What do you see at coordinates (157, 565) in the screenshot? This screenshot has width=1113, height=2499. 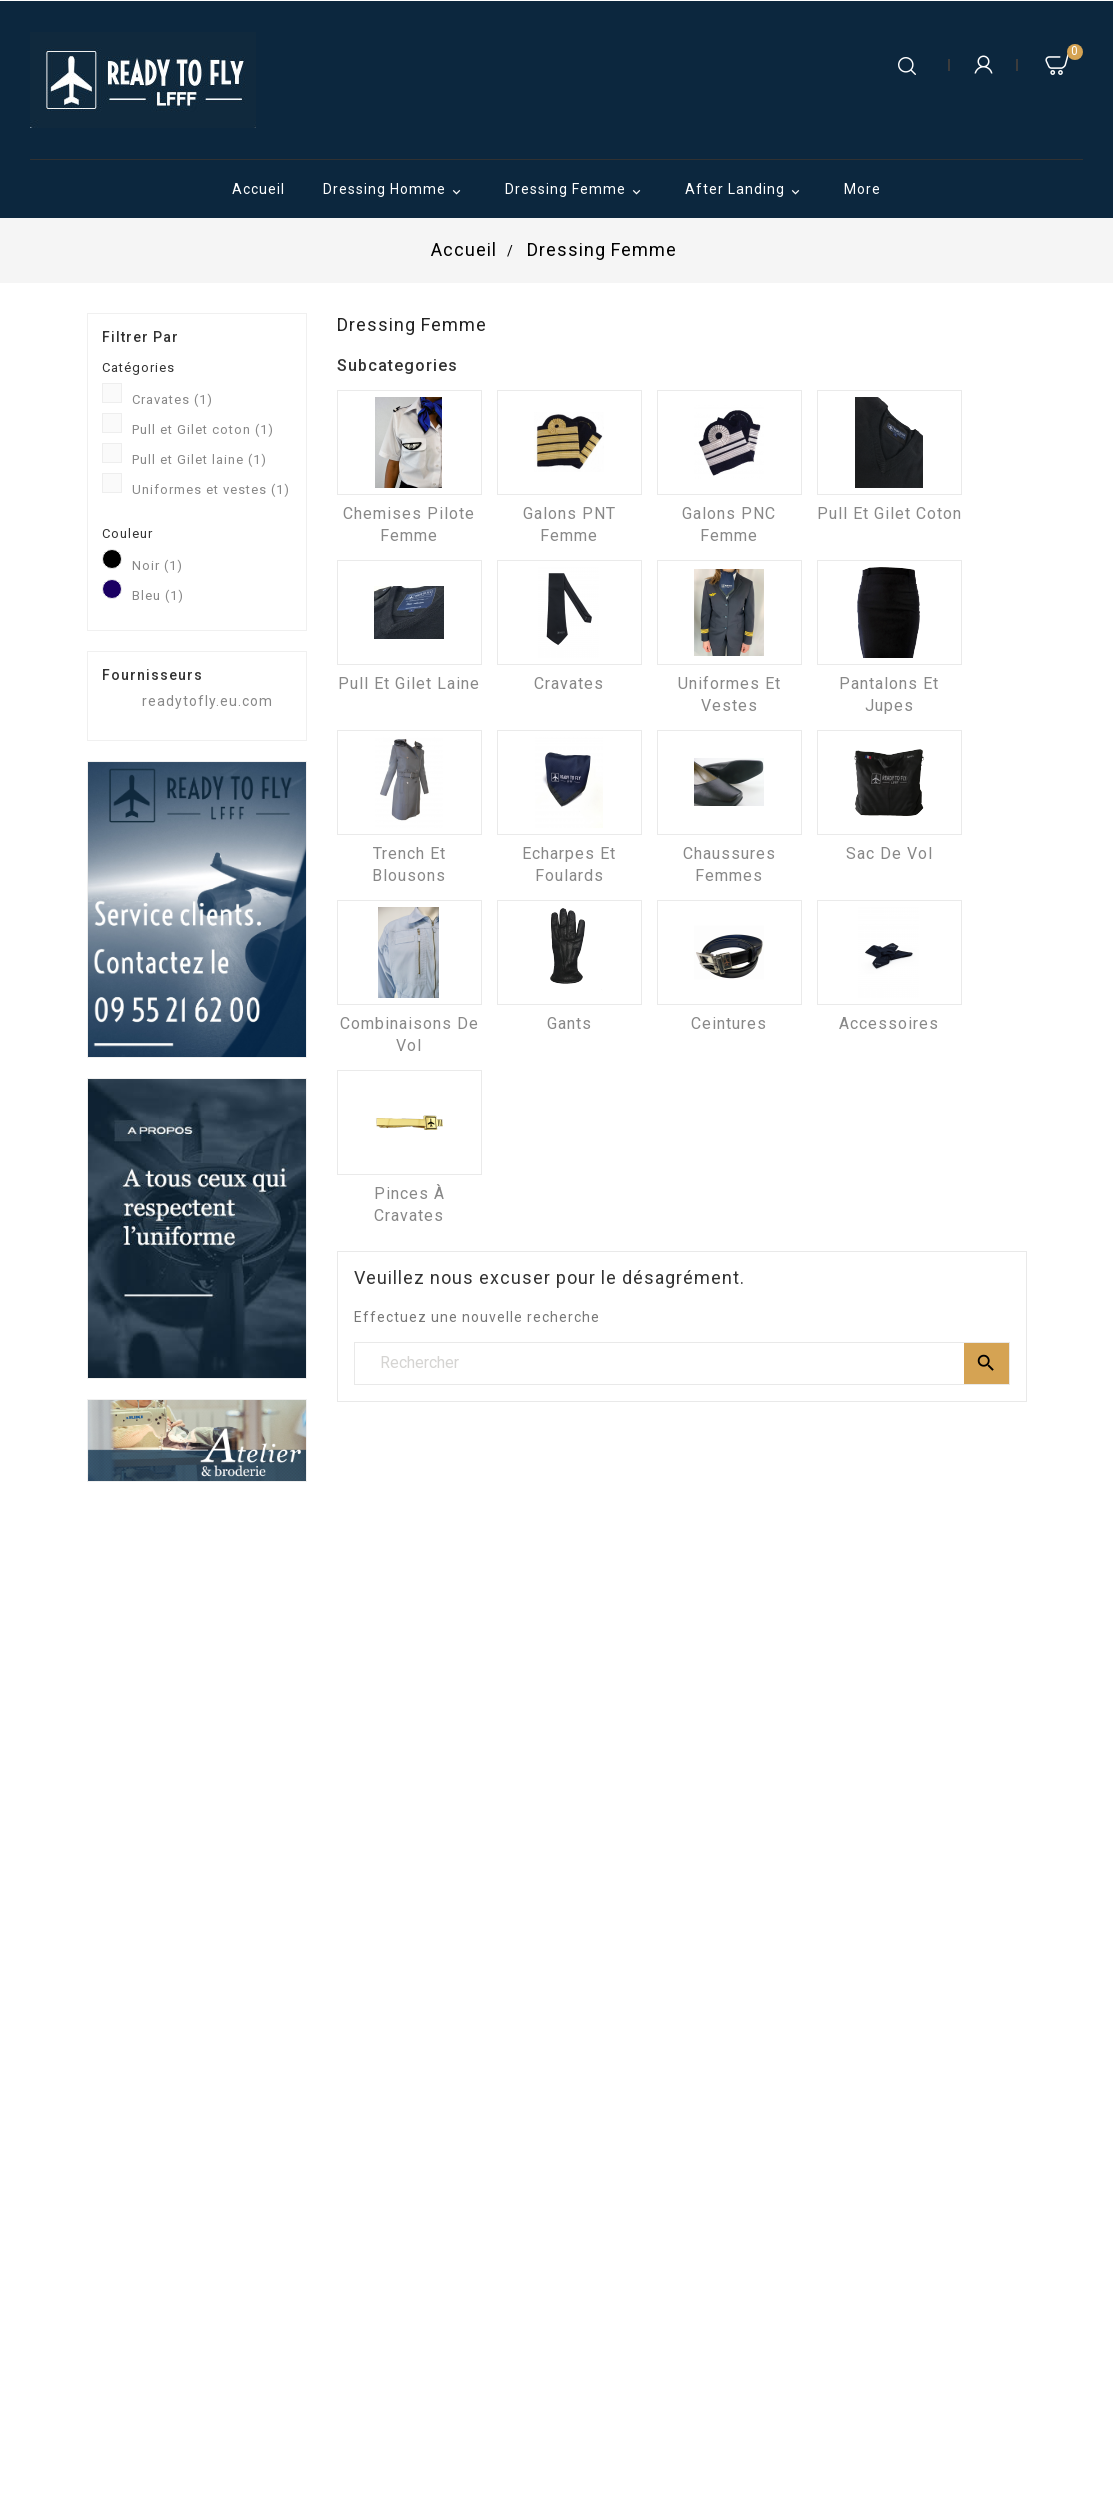 I see `Noir` at bounding box center [157, 565].